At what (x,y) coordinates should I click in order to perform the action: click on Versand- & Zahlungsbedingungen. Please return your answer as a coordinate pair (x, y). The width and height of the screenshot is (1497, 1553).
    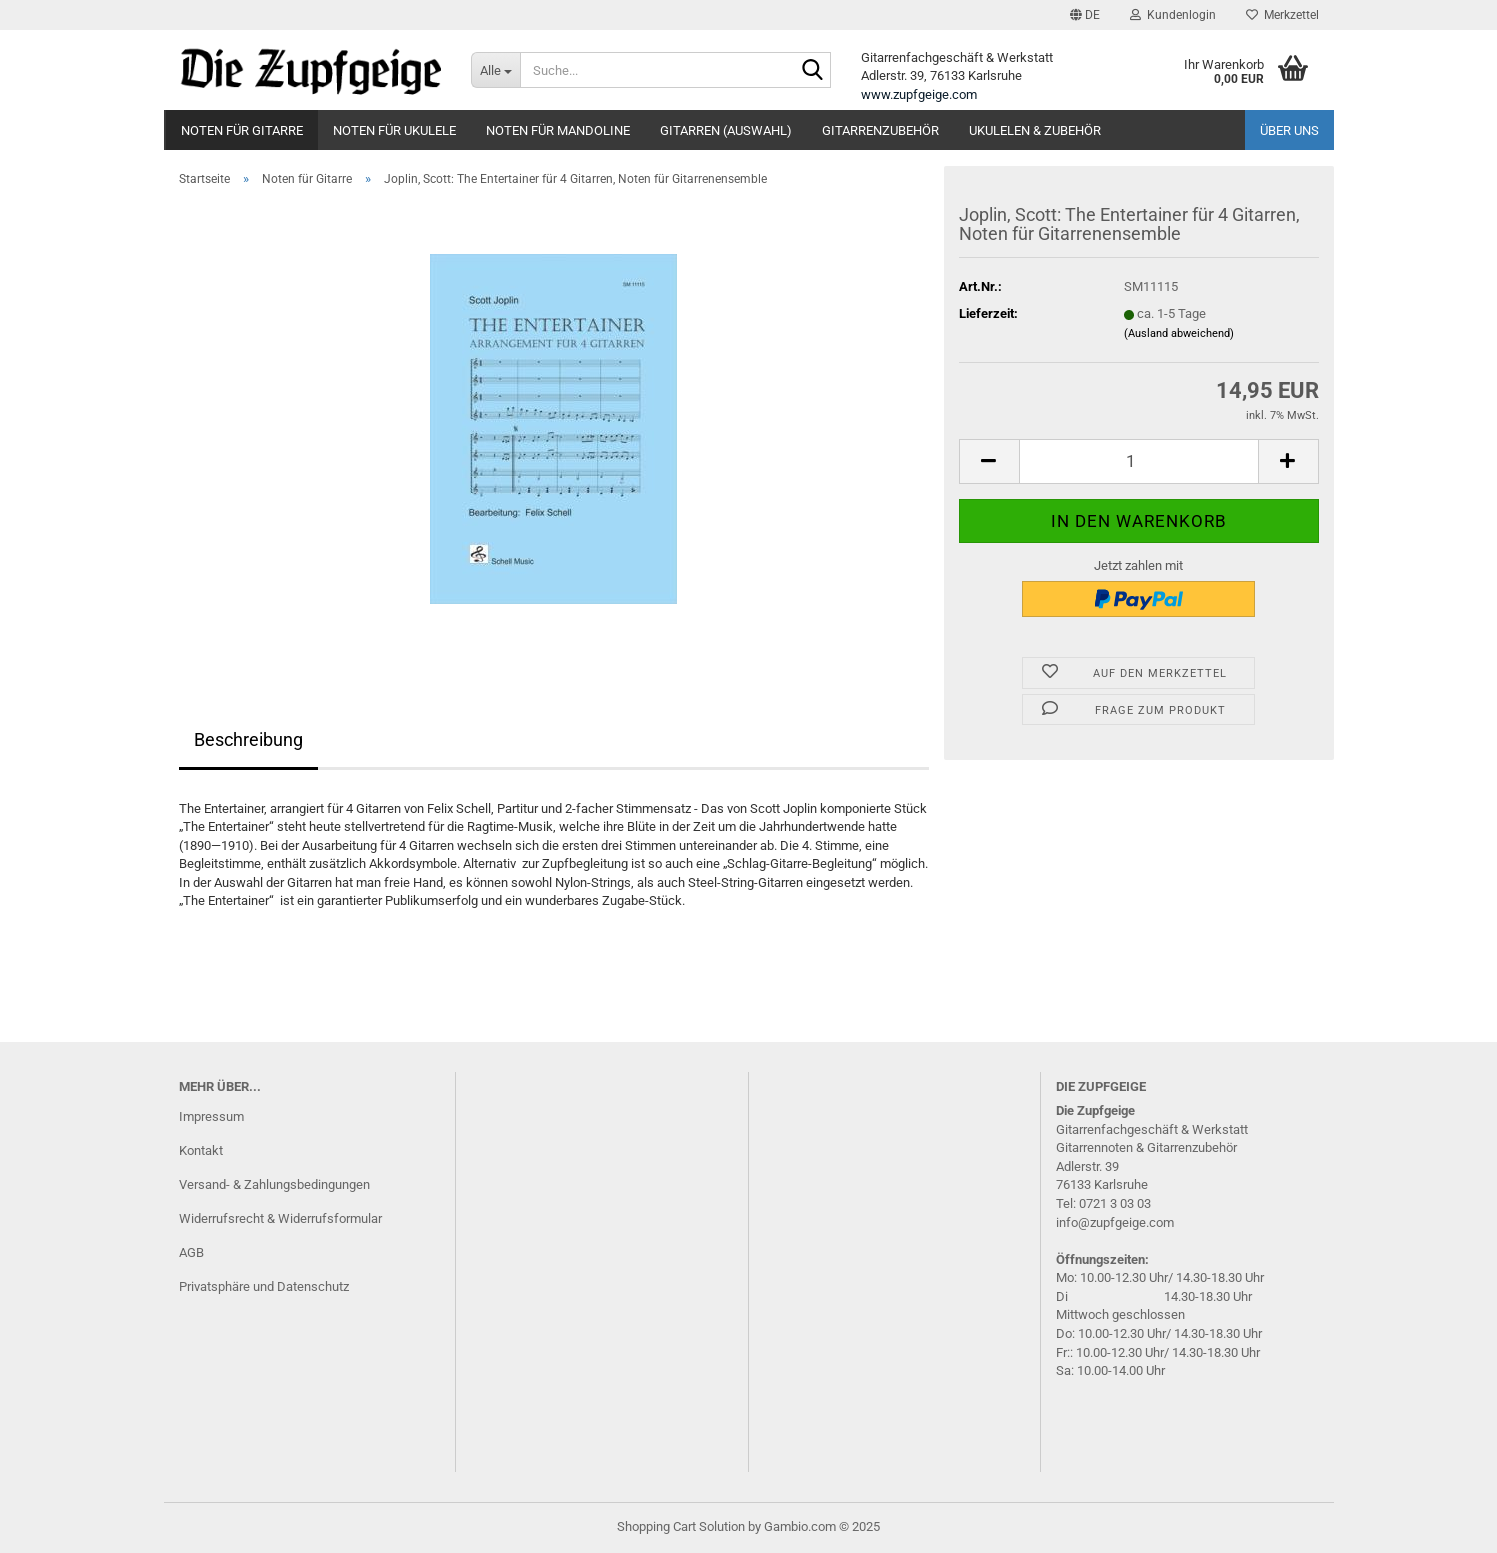
    Looking at the image, I should click on (274, 1184).